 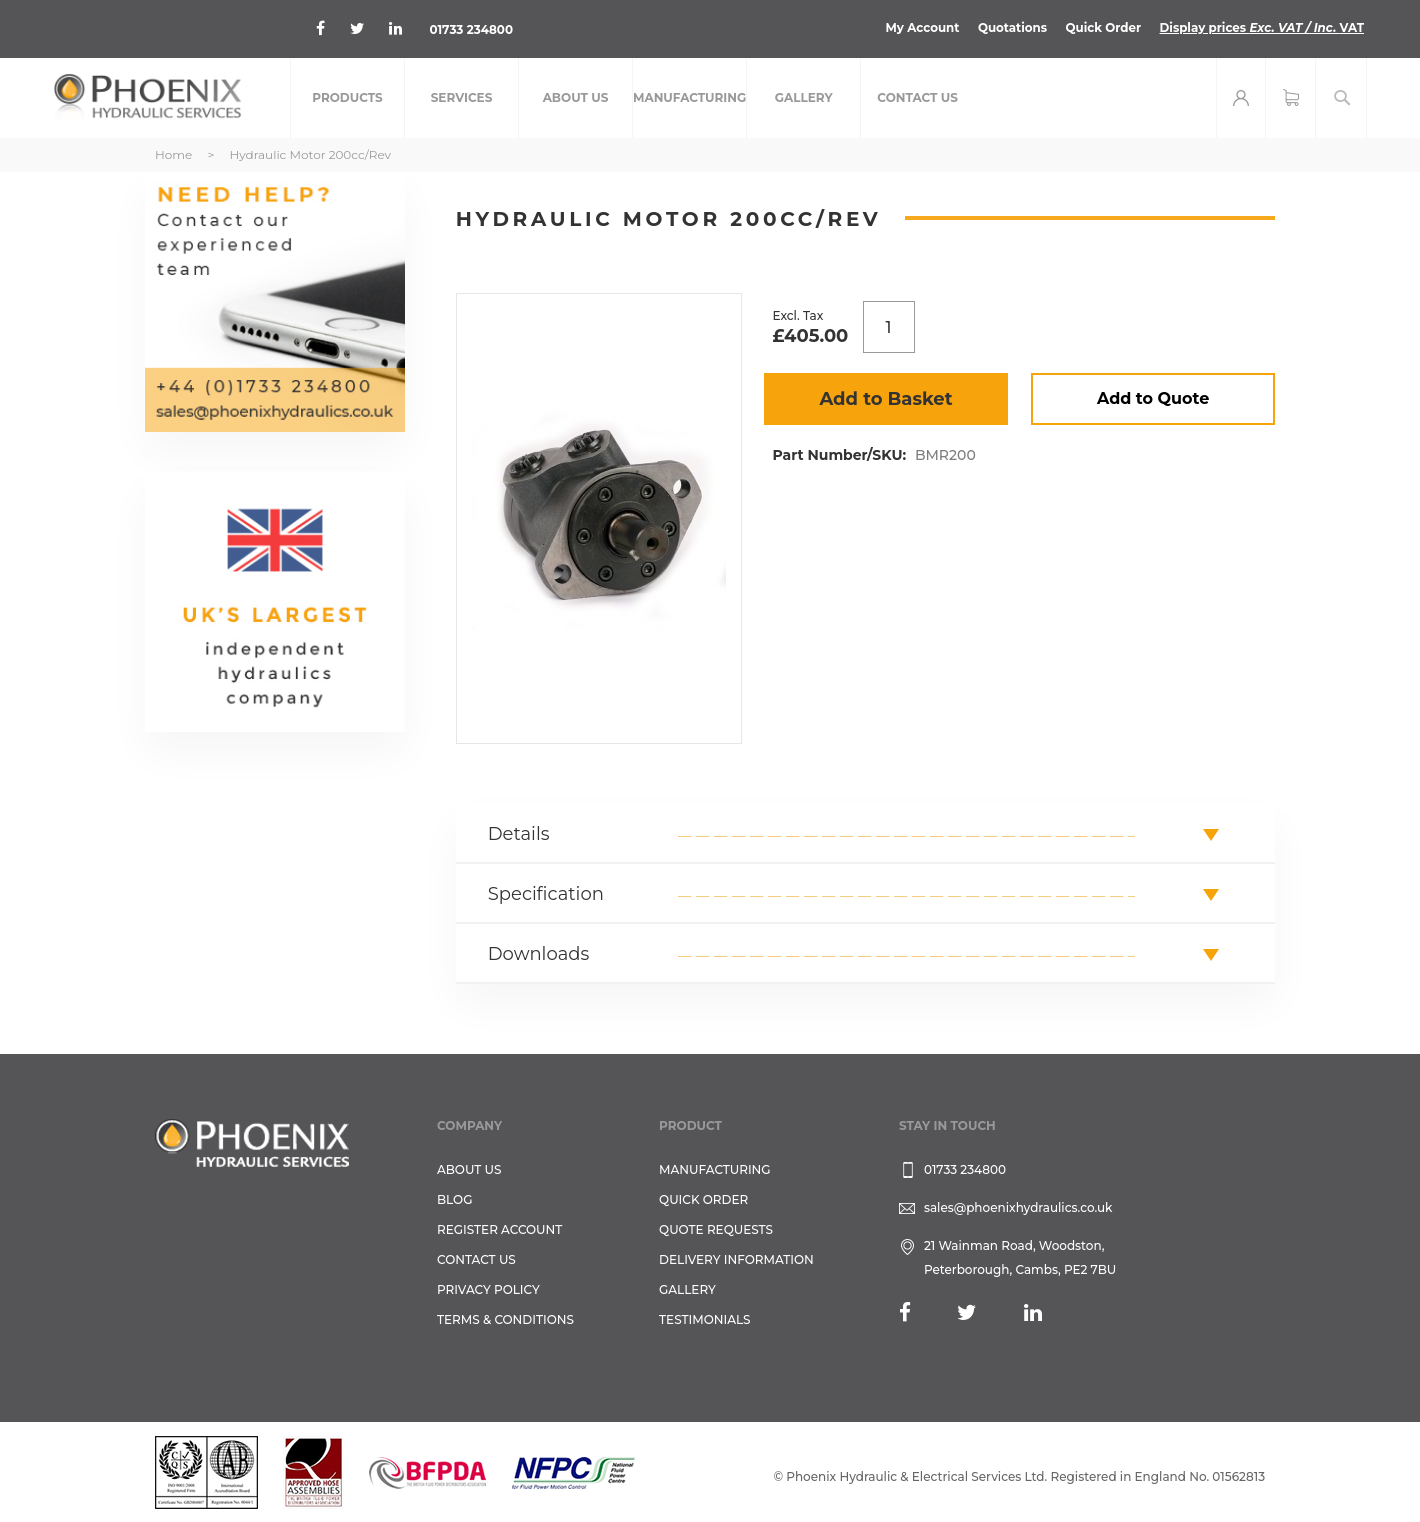 What do you see at coordinates (469, 1169) in the screenshot?
I see `About Us` at bounding box center [469, 1169].